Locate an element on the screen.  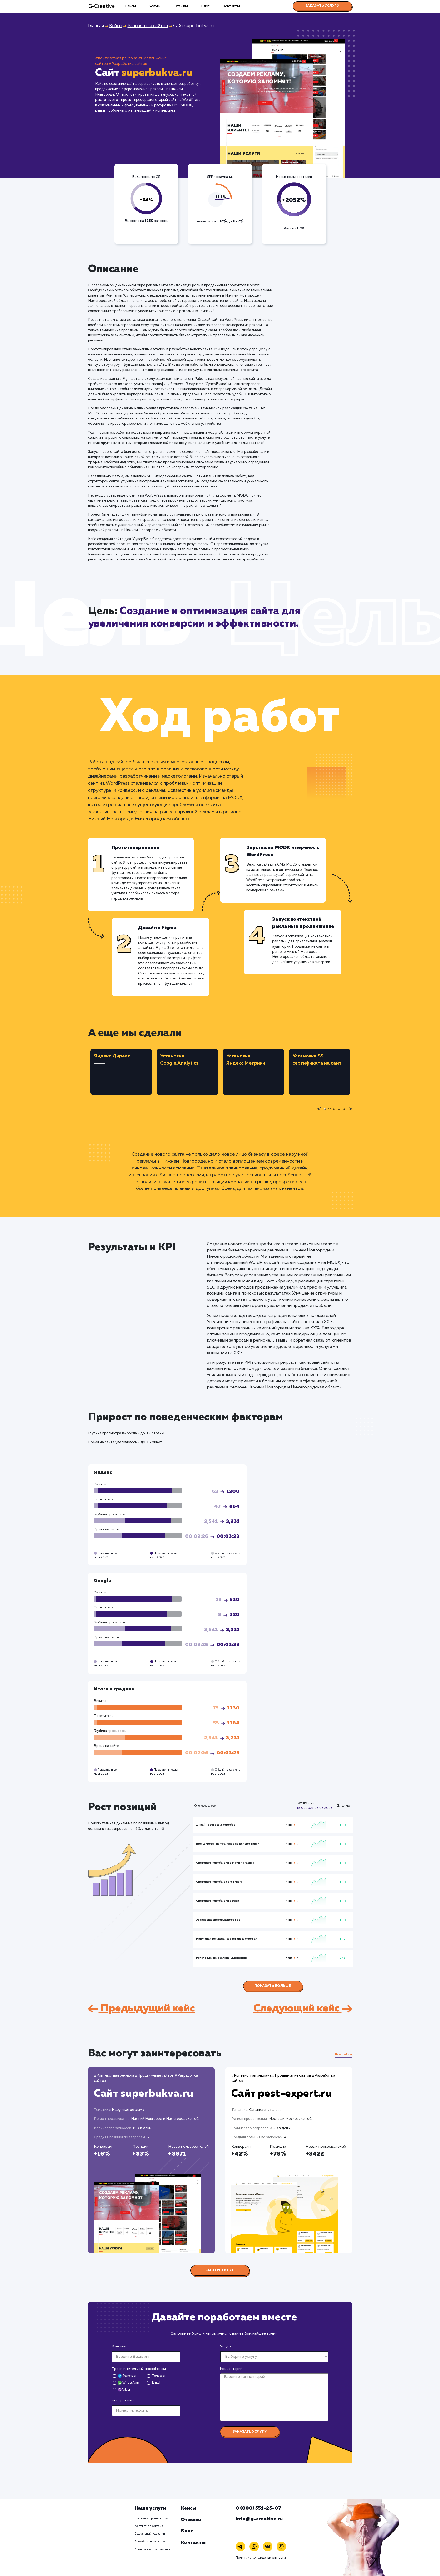
Комментарий is located at coordinates (231, 2369).